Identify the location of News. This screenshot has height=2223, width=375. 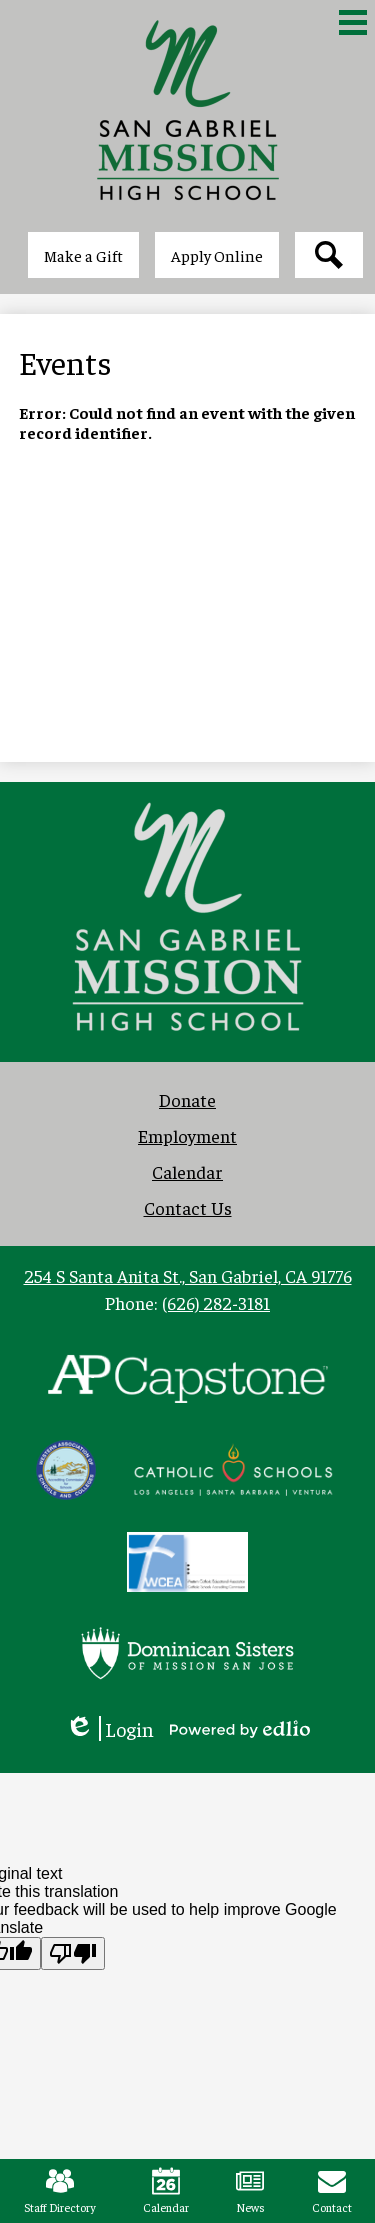
(250, 2191).